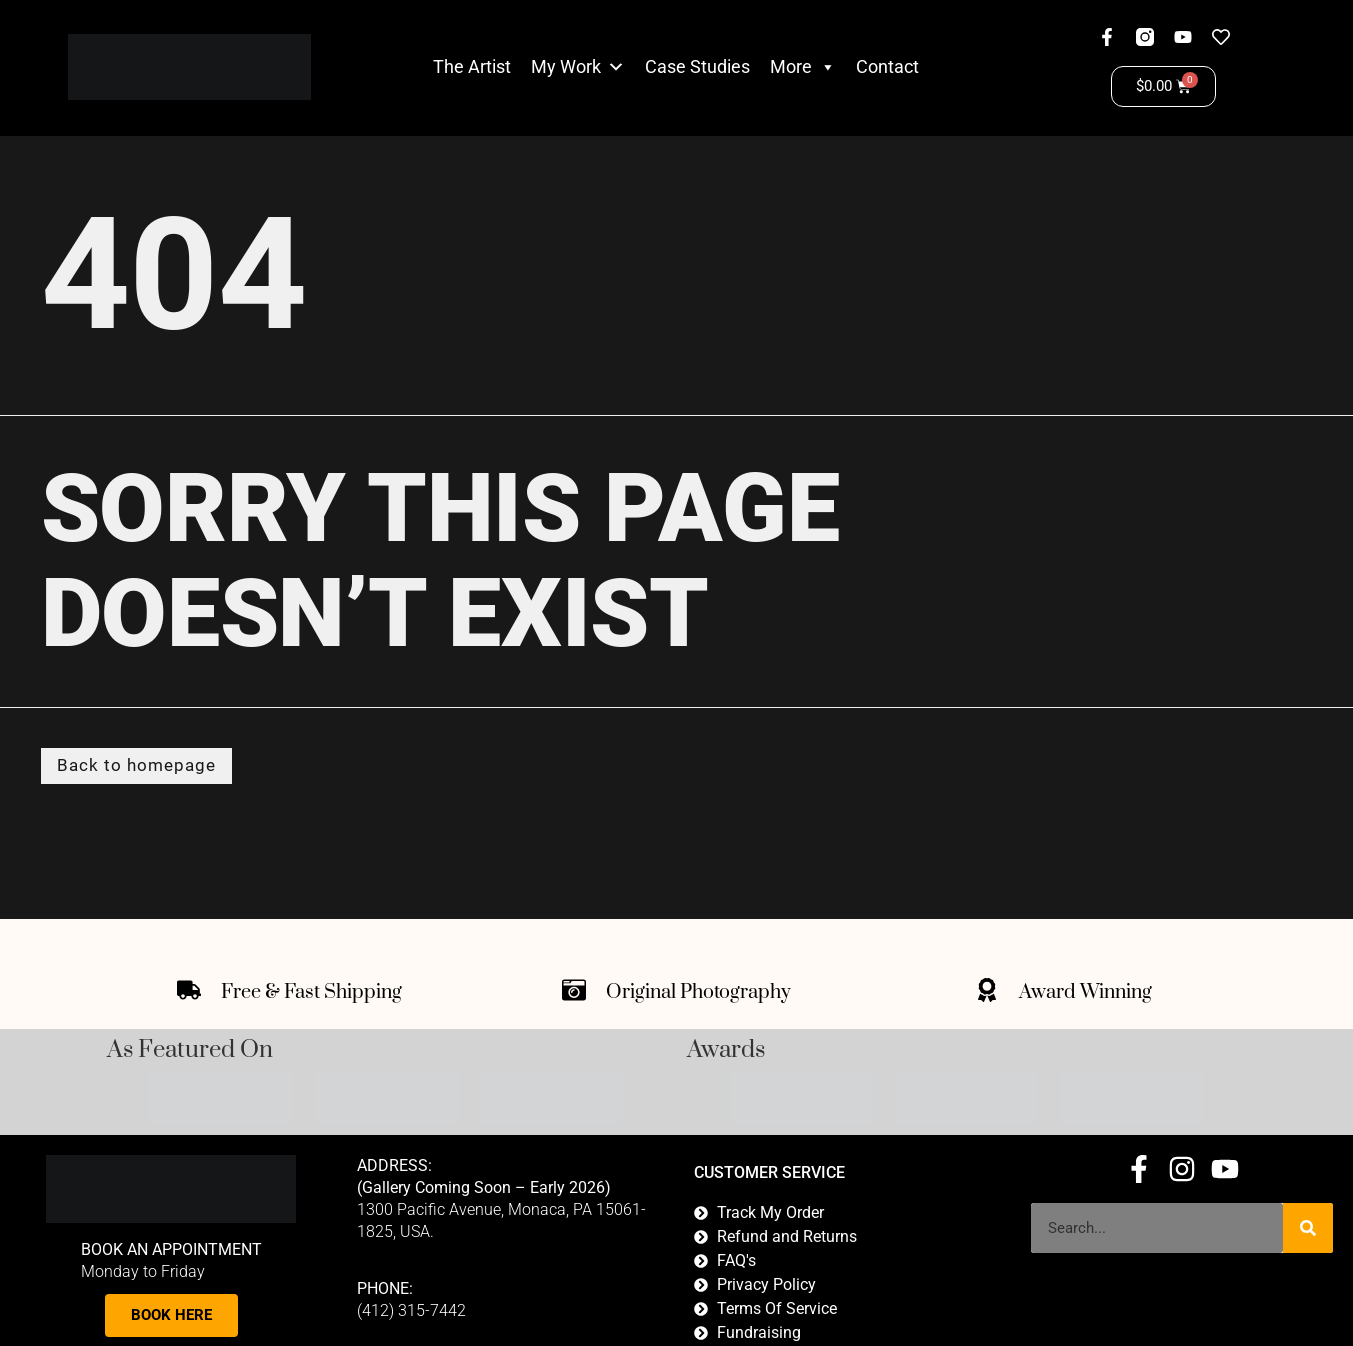  What do you see at coordinates (411, 1312) in the screenshot?
I see `(412) 315-7442` at bounding box center [411, 1312].